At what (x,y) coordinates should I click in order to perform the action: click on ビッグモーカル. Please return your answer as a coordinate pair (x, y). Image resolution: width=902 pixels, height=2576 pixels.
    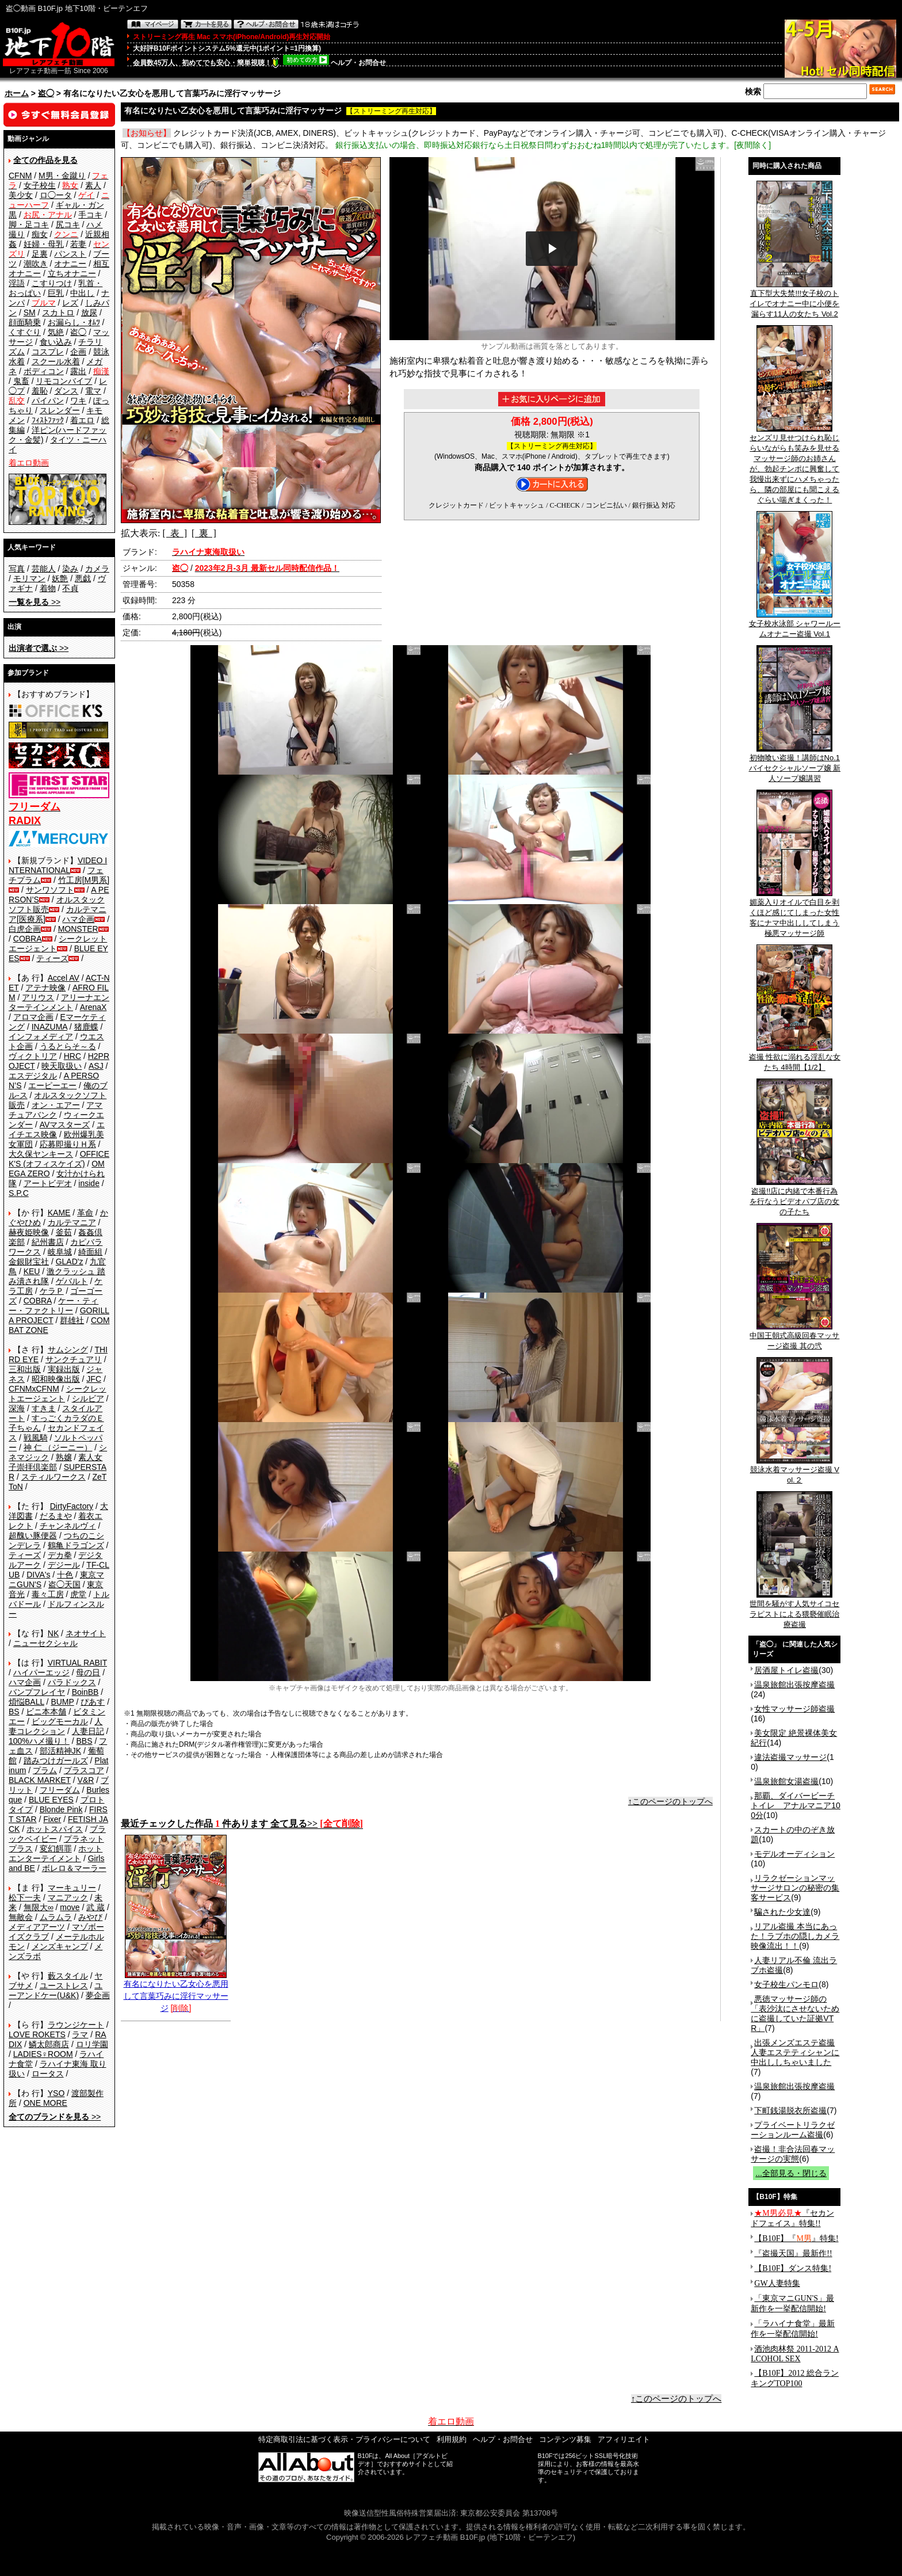
    Looking at the image, I should click on (60, 1721).